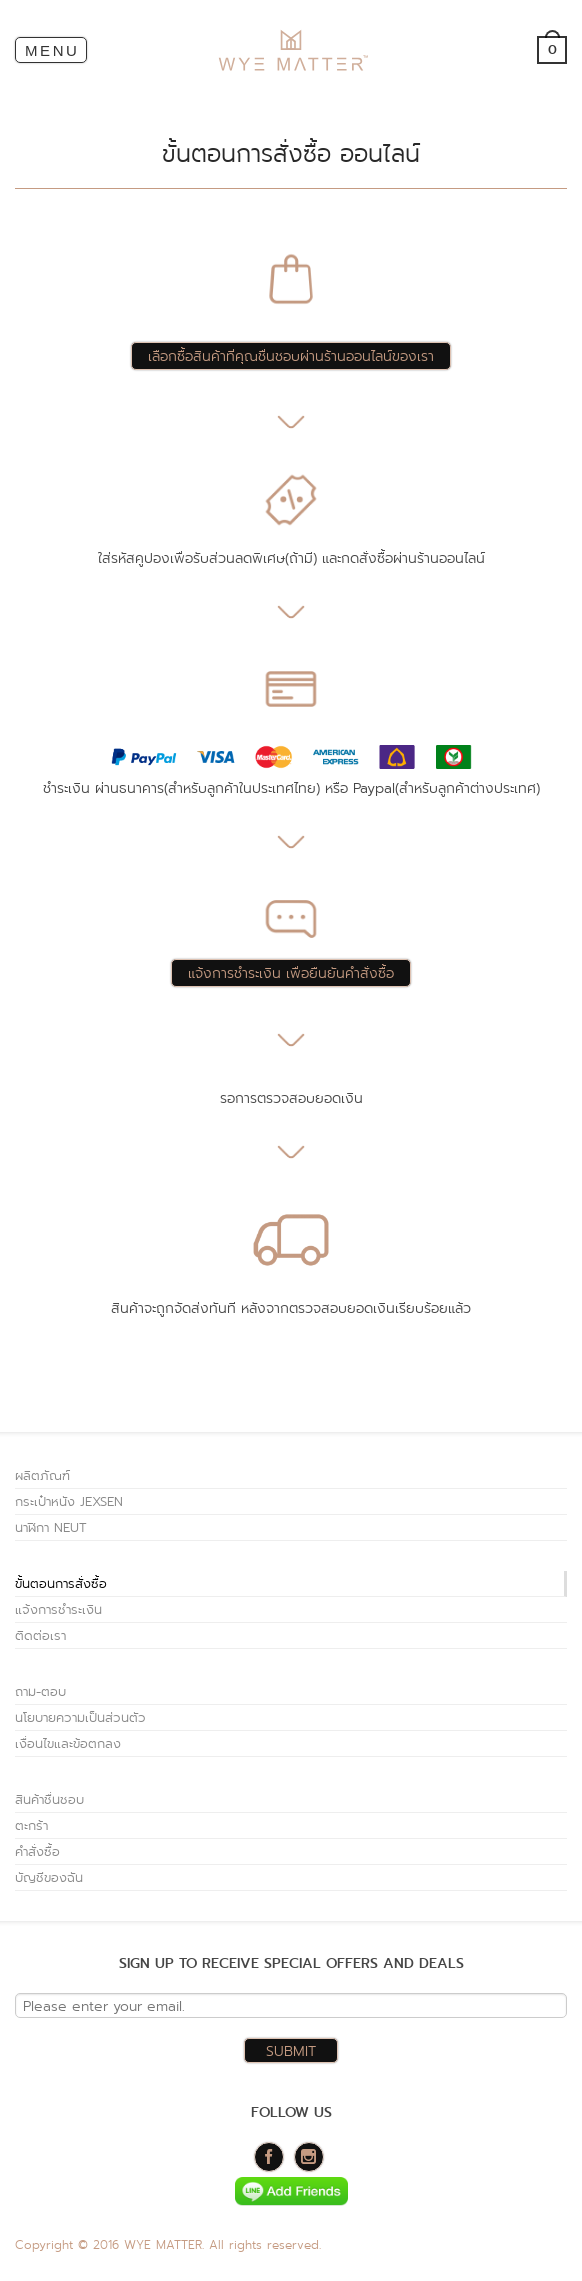  Describe the element at coordinates (49, 1877) in the screenshot. I see `บัญชีของฉัน` at that location.